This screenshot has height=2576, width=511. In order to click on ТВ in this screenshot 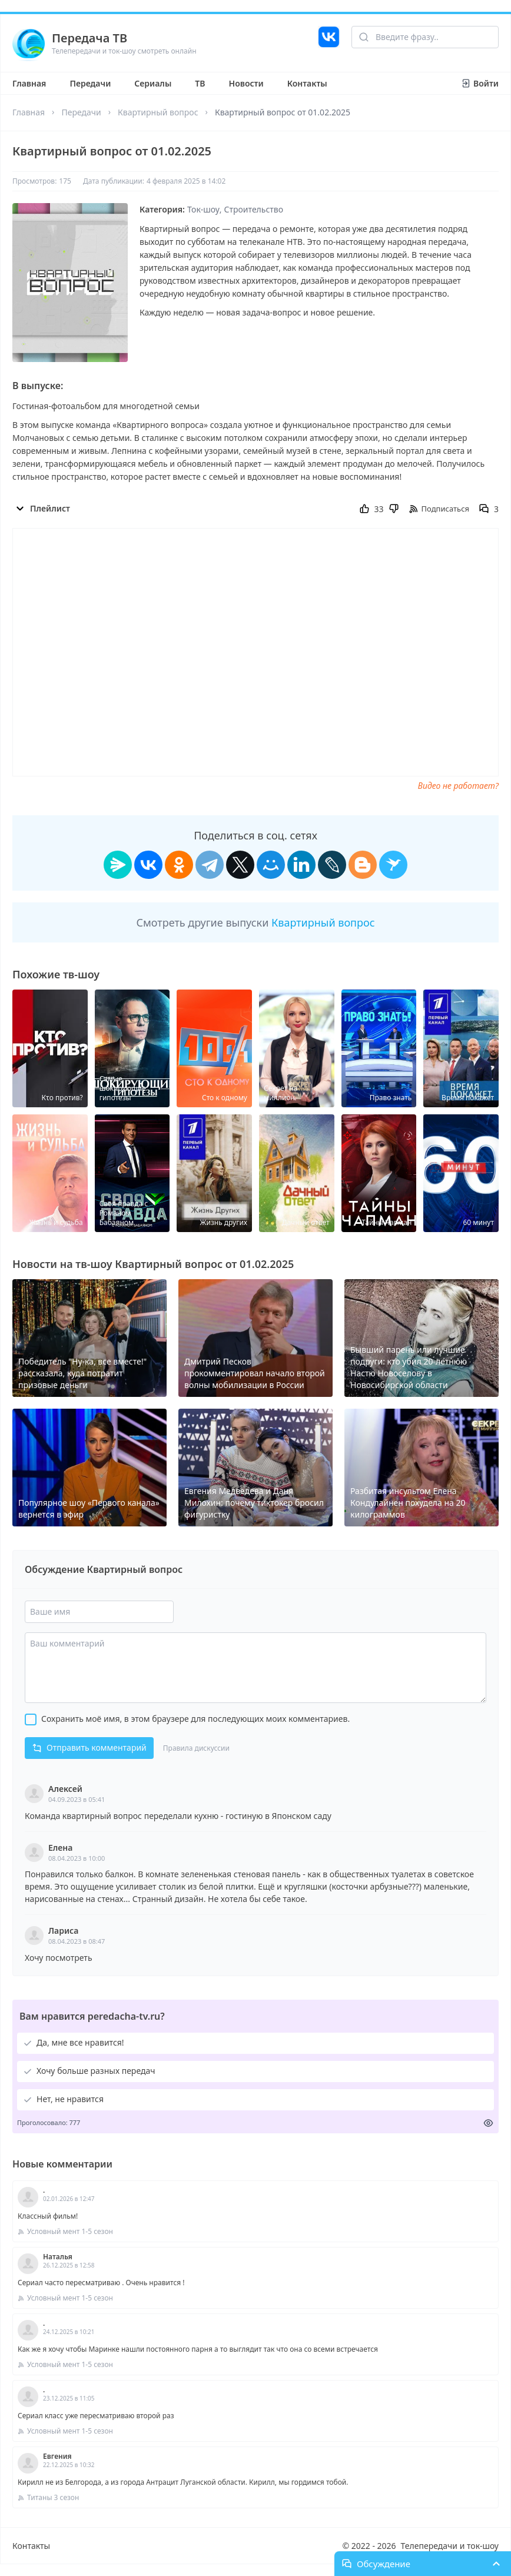, I will do `click(200, 83)`.